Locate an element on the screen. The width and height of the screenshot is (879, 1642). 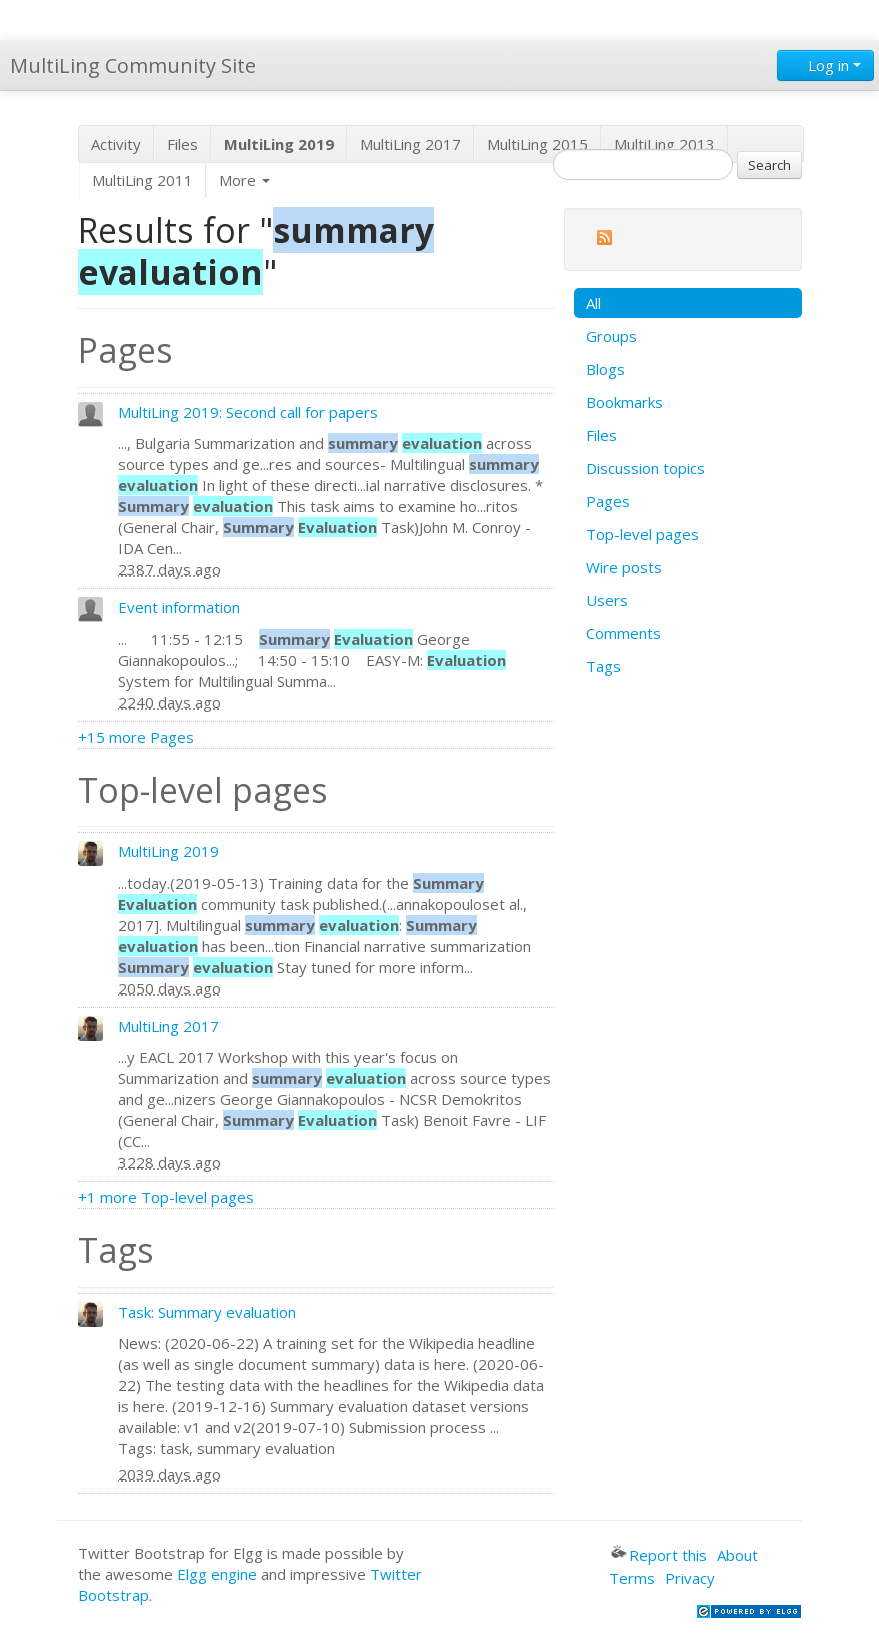
Activity is located at coordinates (116, 144).